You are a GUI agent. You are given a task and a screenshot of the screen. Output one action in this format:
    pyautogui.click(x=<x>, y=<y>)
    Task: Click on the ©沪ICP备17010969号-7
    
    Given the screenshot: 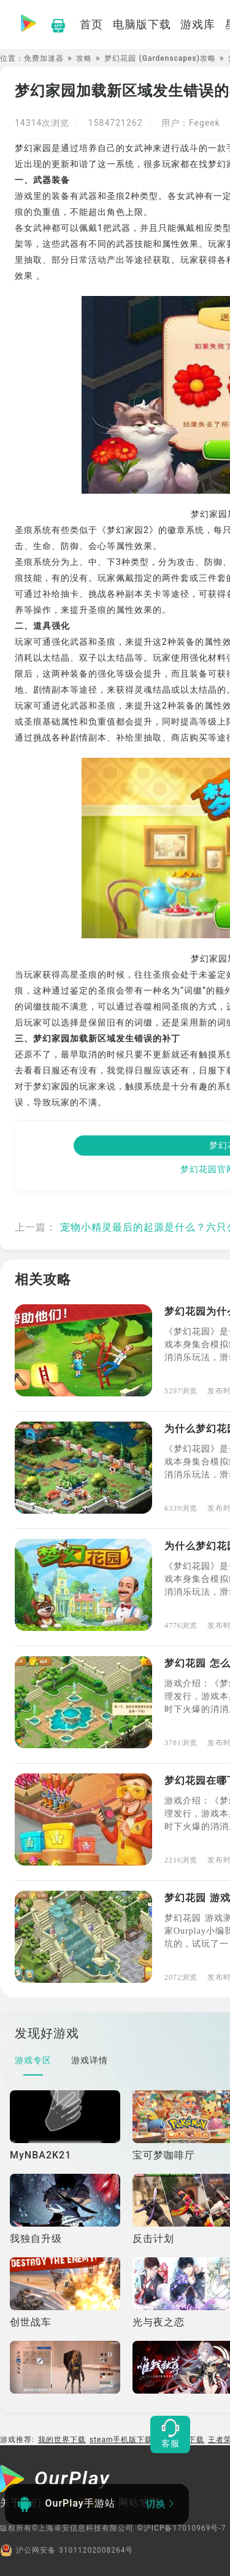 What is the action you would take?
    pyautogui.click(x=181, y=2528)
    